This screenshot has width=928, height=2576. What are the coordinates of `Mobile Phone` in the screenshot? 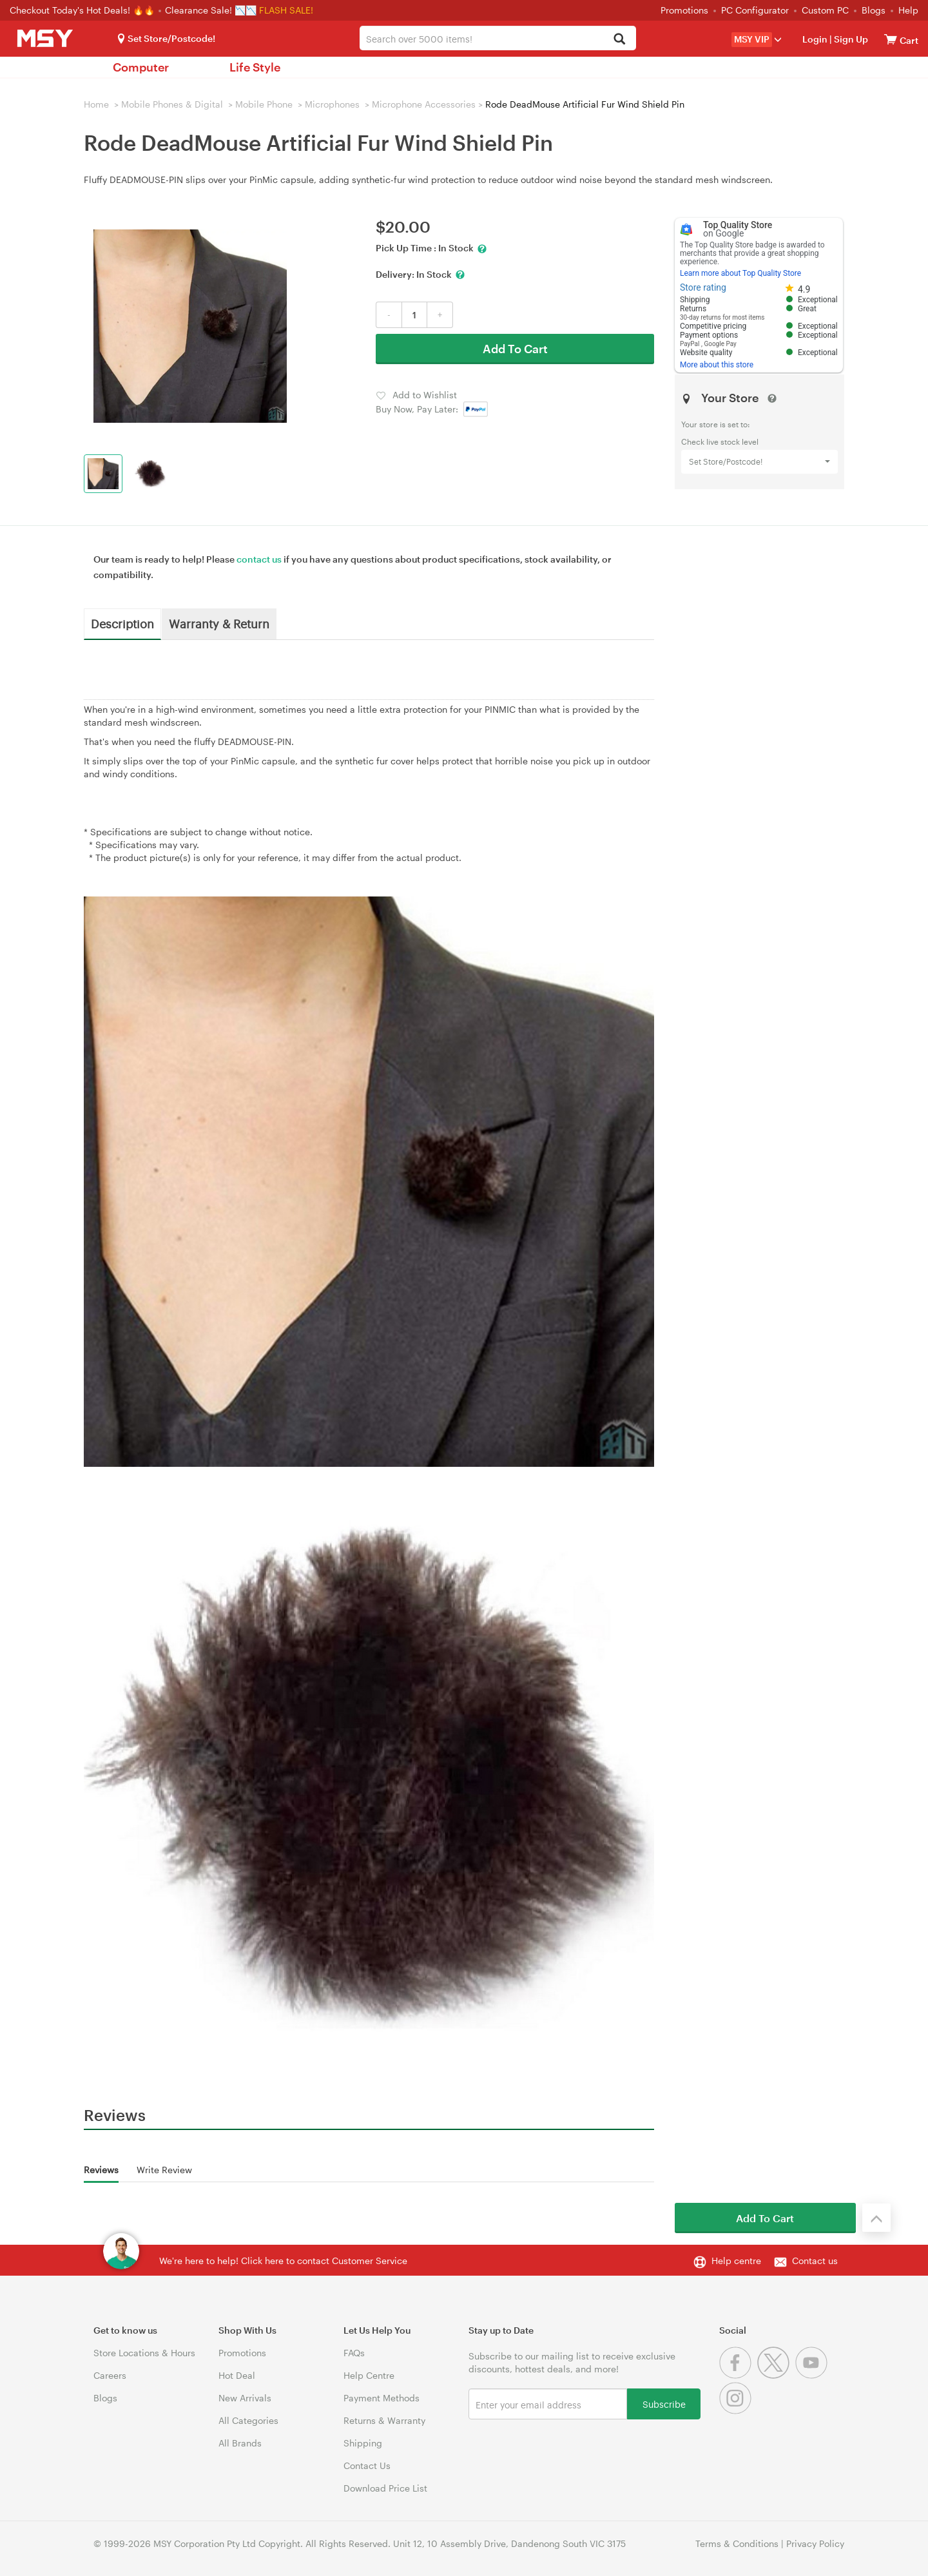 It's located at (264, 104).